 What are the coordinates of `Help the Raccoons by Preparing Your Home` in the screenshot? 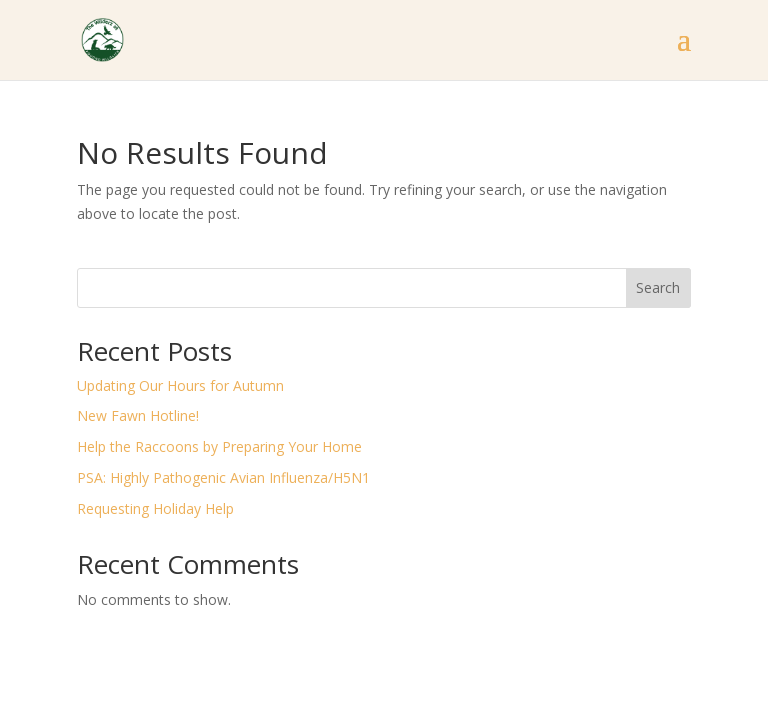 It's located at (219, 446).